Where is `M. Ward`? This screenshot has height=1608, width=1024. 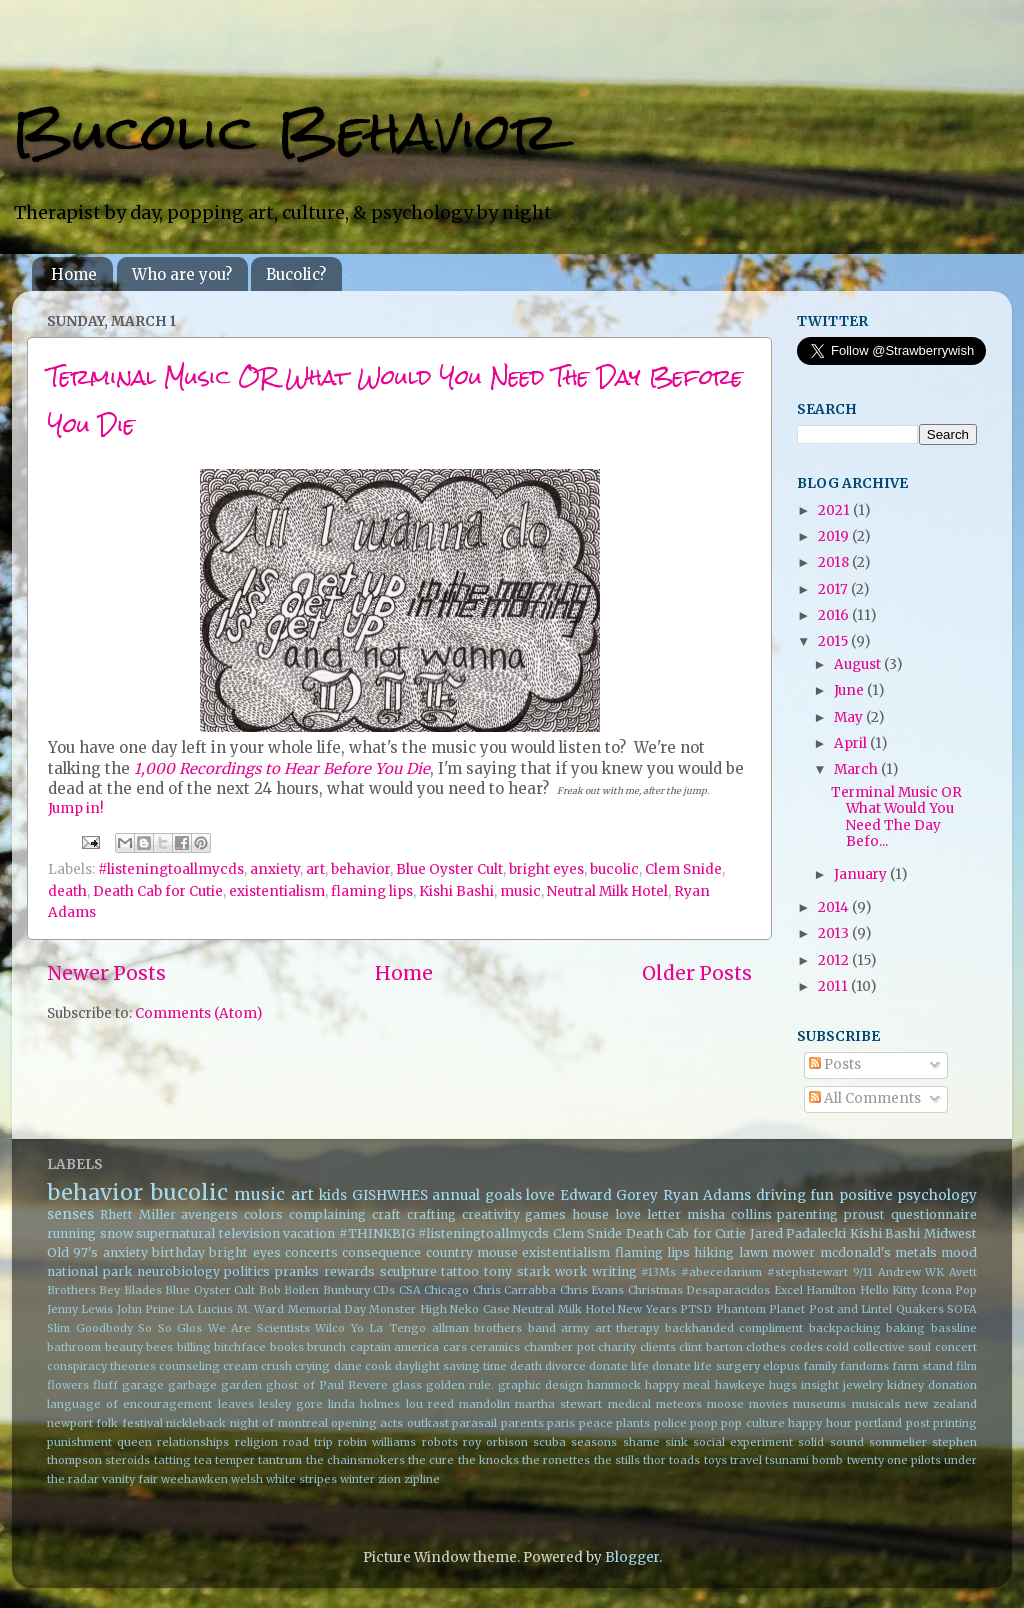
M. Ward is located at coordinates (260, 1309).